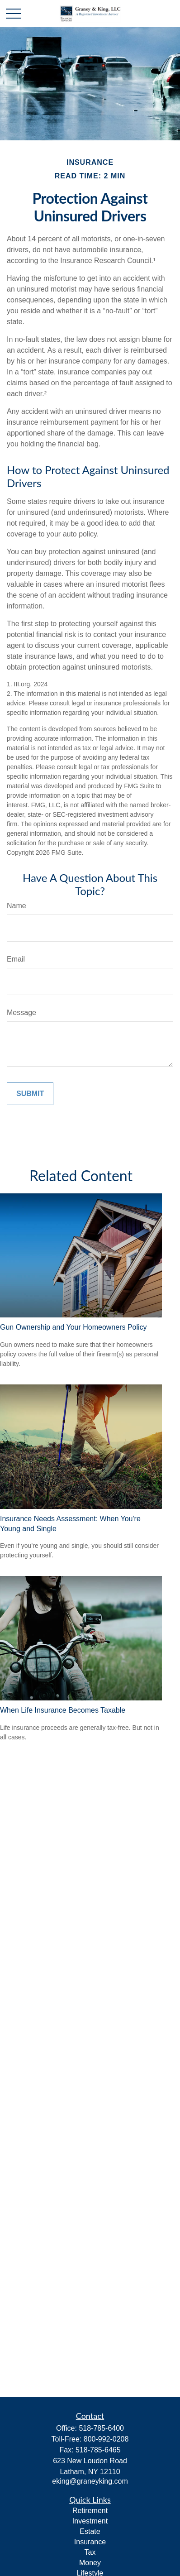  What do you see at coordinates (90, 2521) in the screenshot?
I see `Investment` at bounding box center [90, 2521].